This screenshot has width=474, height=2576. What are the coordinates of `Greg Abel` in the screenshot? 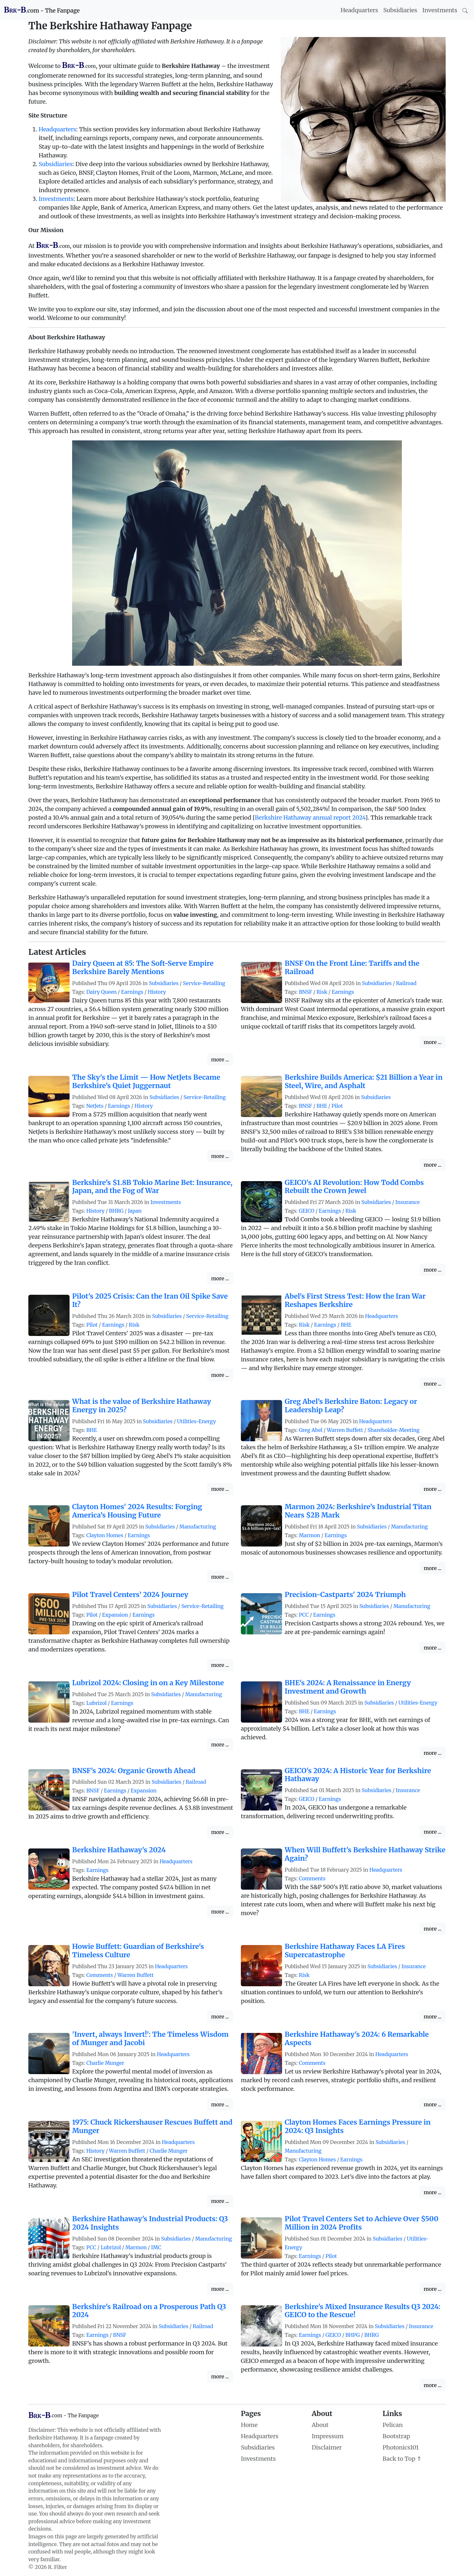 It's located at (310, 1430).